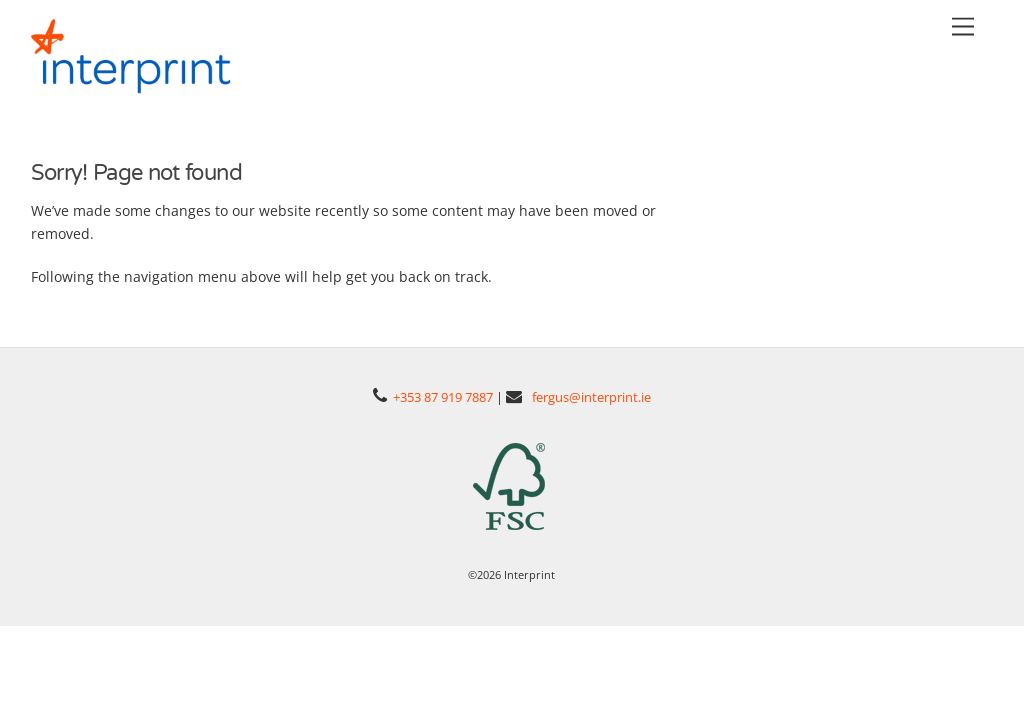 This screenshot has height=720, width=1024. Describe the element at coordinates (443, 394) in the screenshot. I see `+353 87 919 7887` at that location.